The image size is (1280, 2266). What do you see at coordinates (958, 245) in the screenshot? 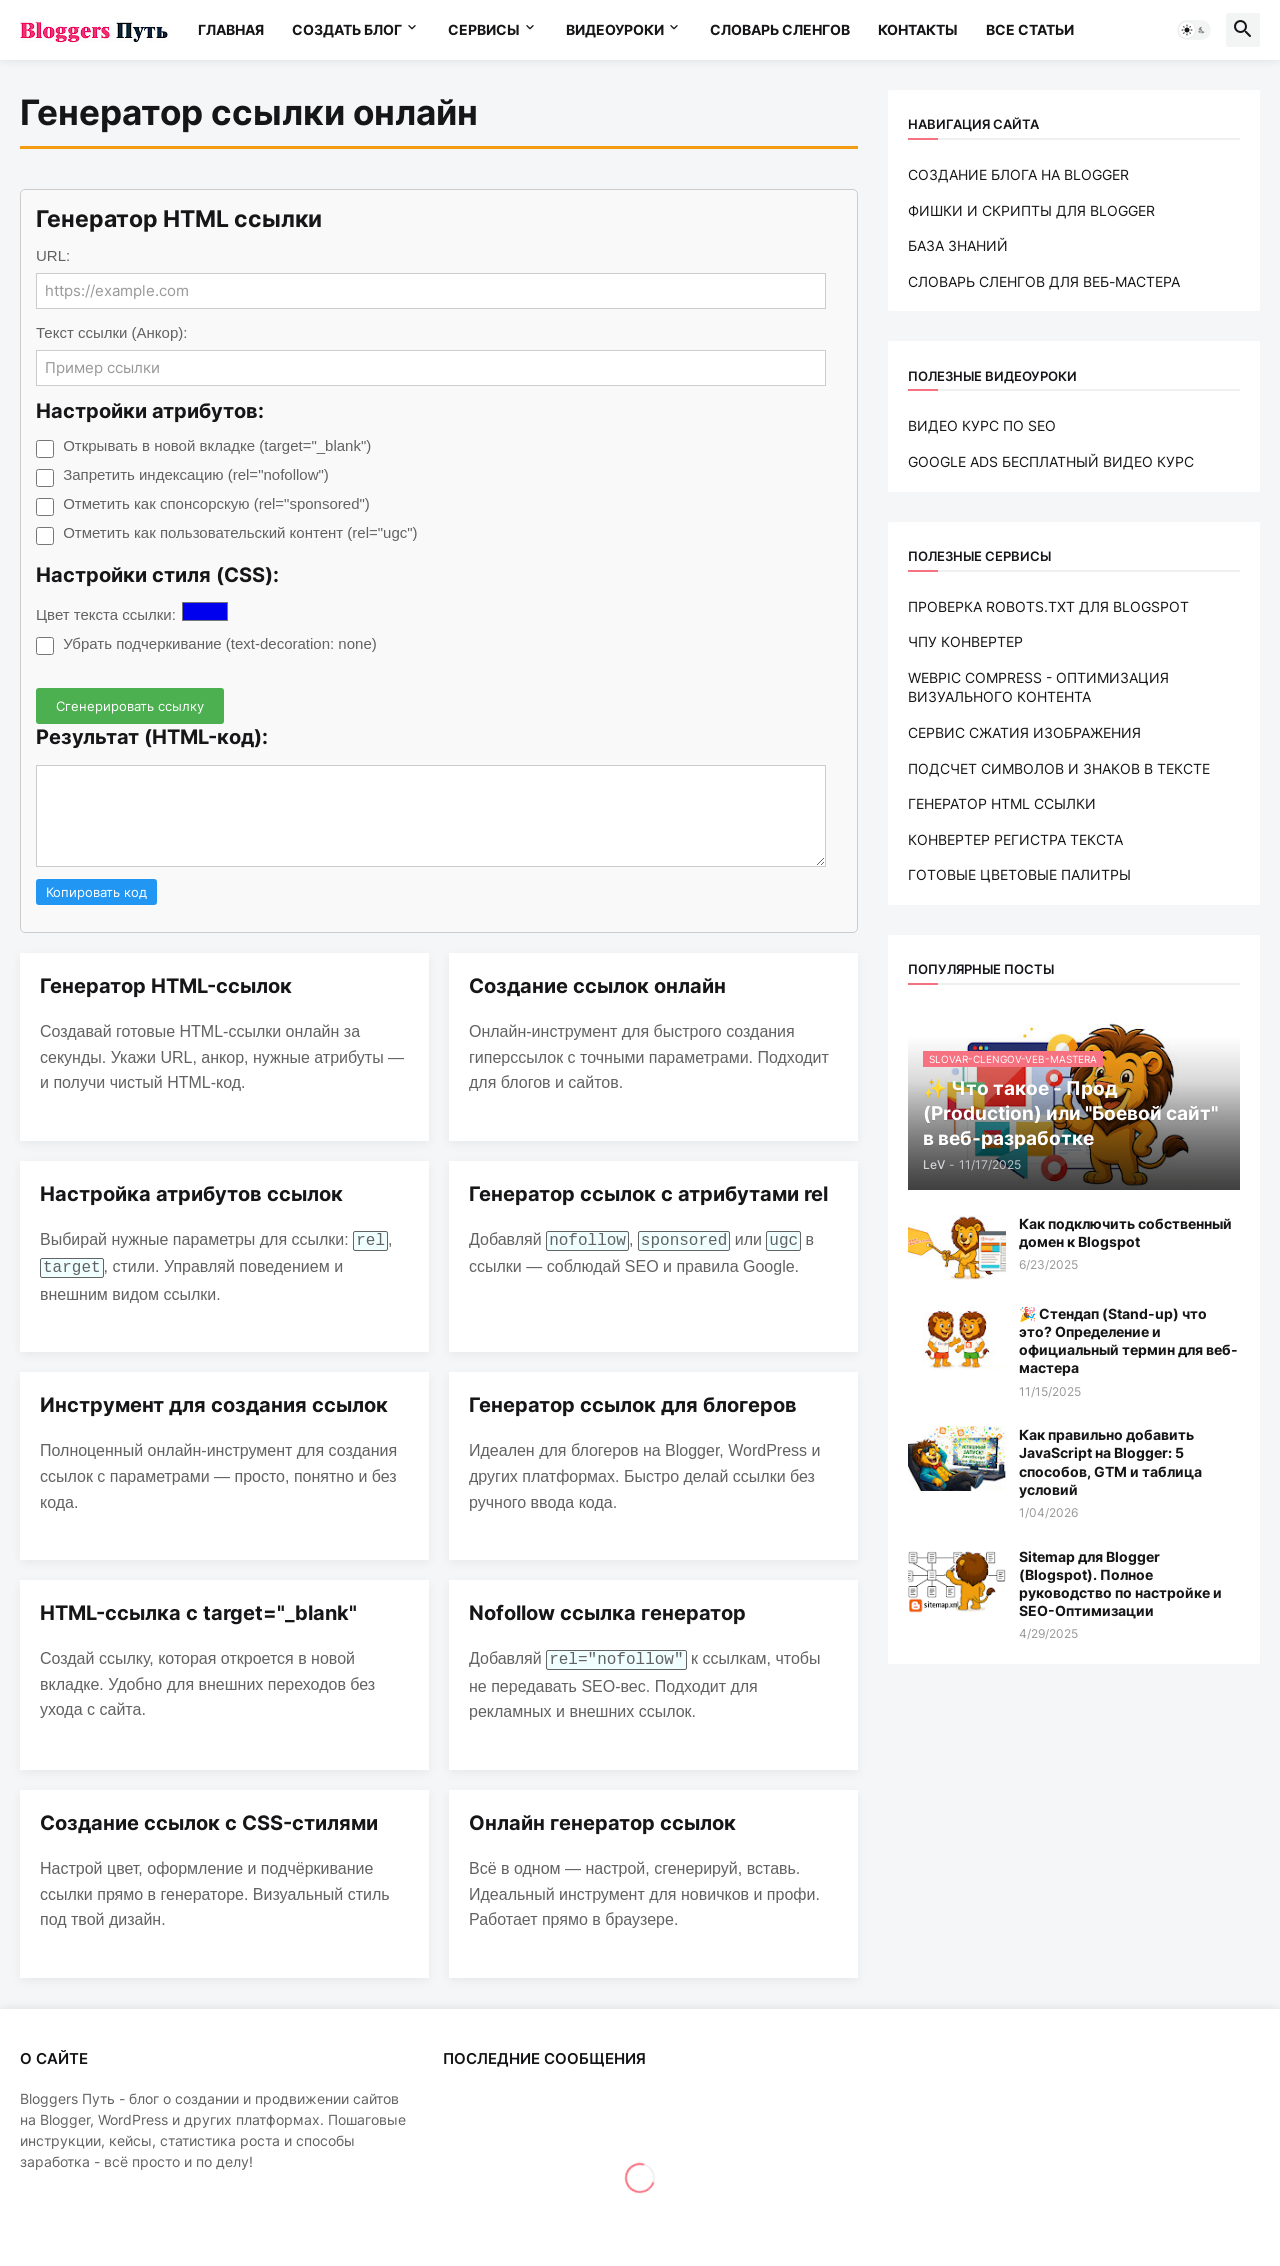
I see `БАЗА ЗНАНИЙ` at bounding box center [958, 245].